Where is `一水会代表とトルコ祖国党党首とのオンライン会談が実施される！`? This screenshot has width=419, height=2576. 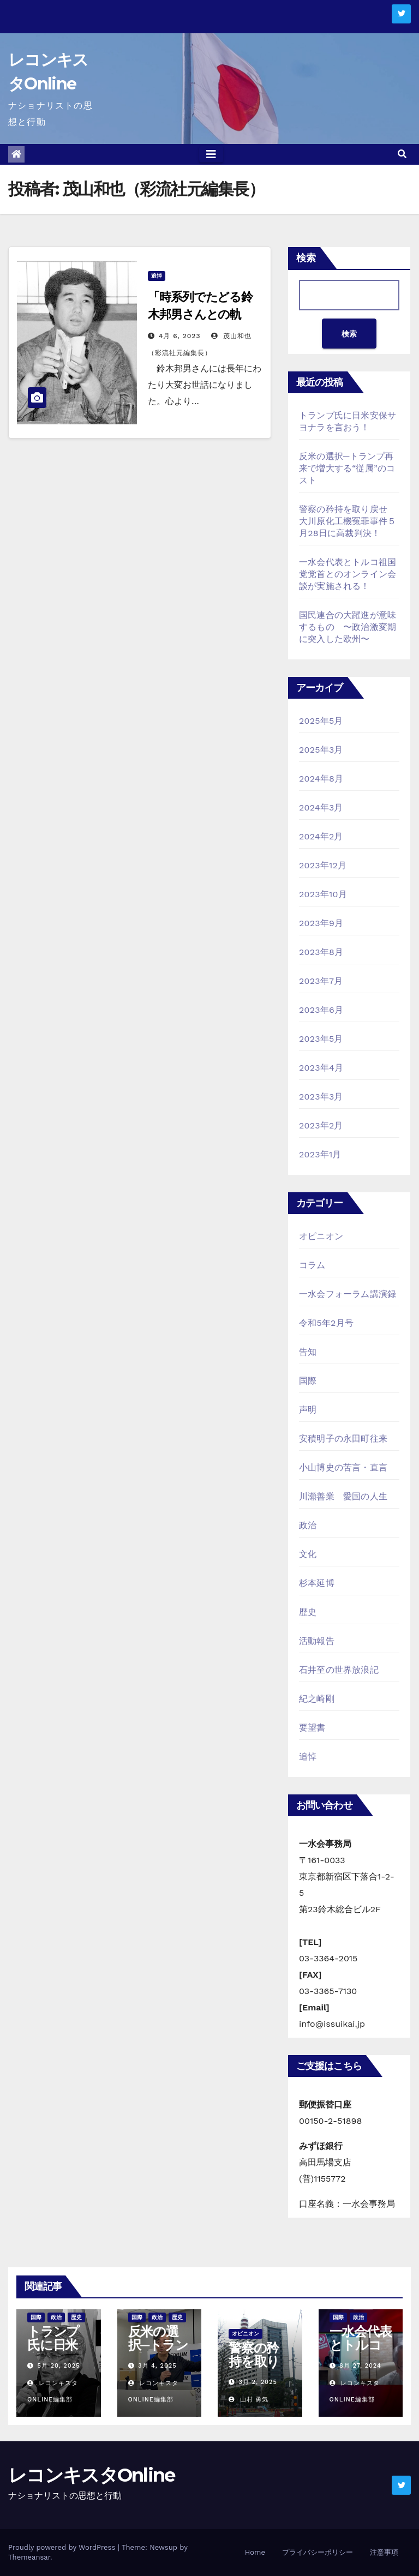
一水会代表とトルコ祖国党党首とのオンライン会談が実施される！ is located at coordinates (347, 574).